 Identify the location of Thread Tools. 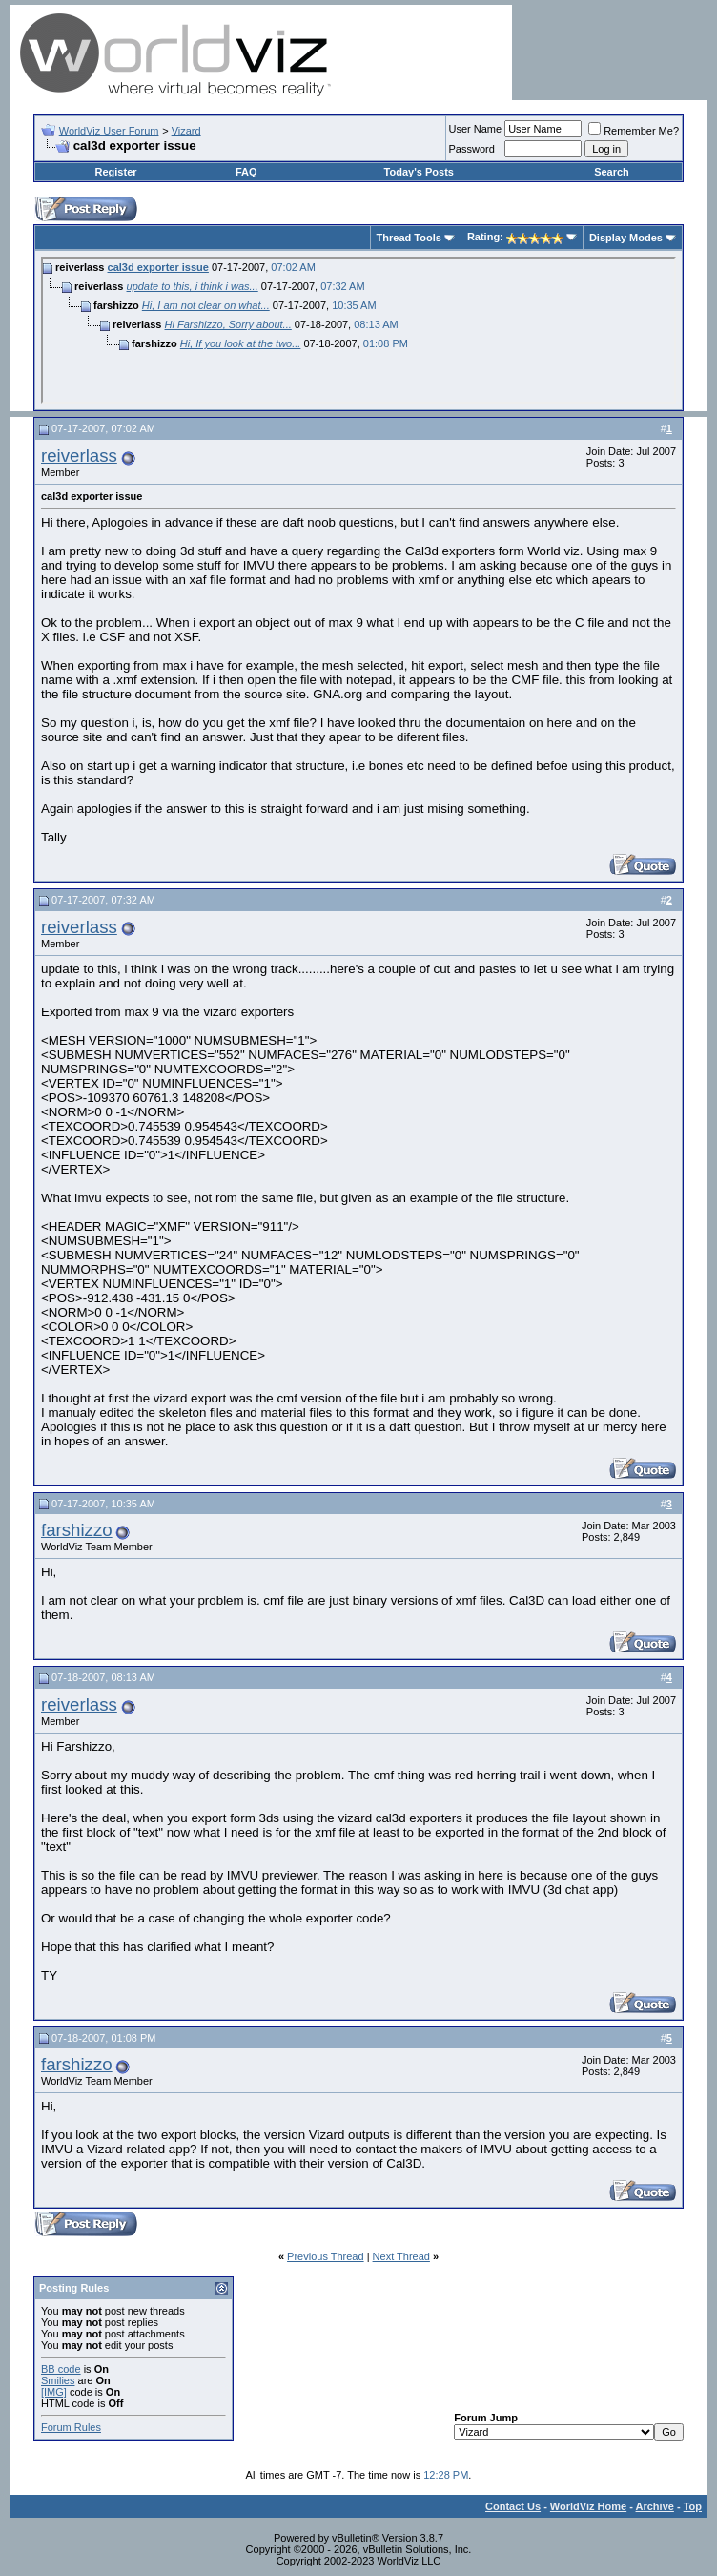
(409, 237).